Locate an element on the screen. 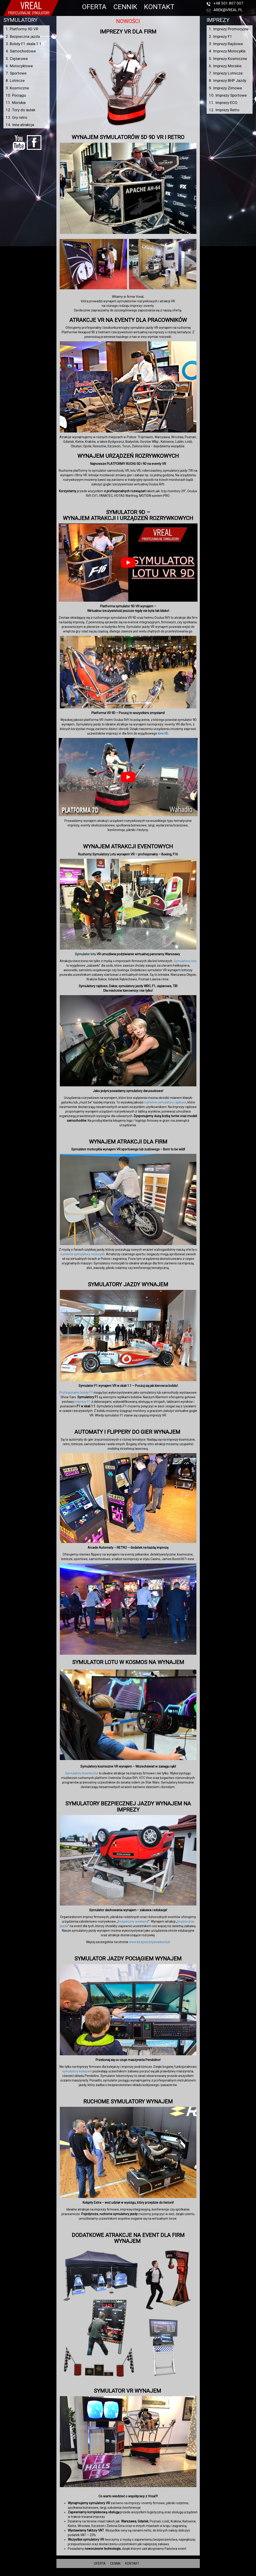 The width and height of the screenshot is (256, 2576). 9. Imprezy Zimowe is located at coordinates (225, 88).